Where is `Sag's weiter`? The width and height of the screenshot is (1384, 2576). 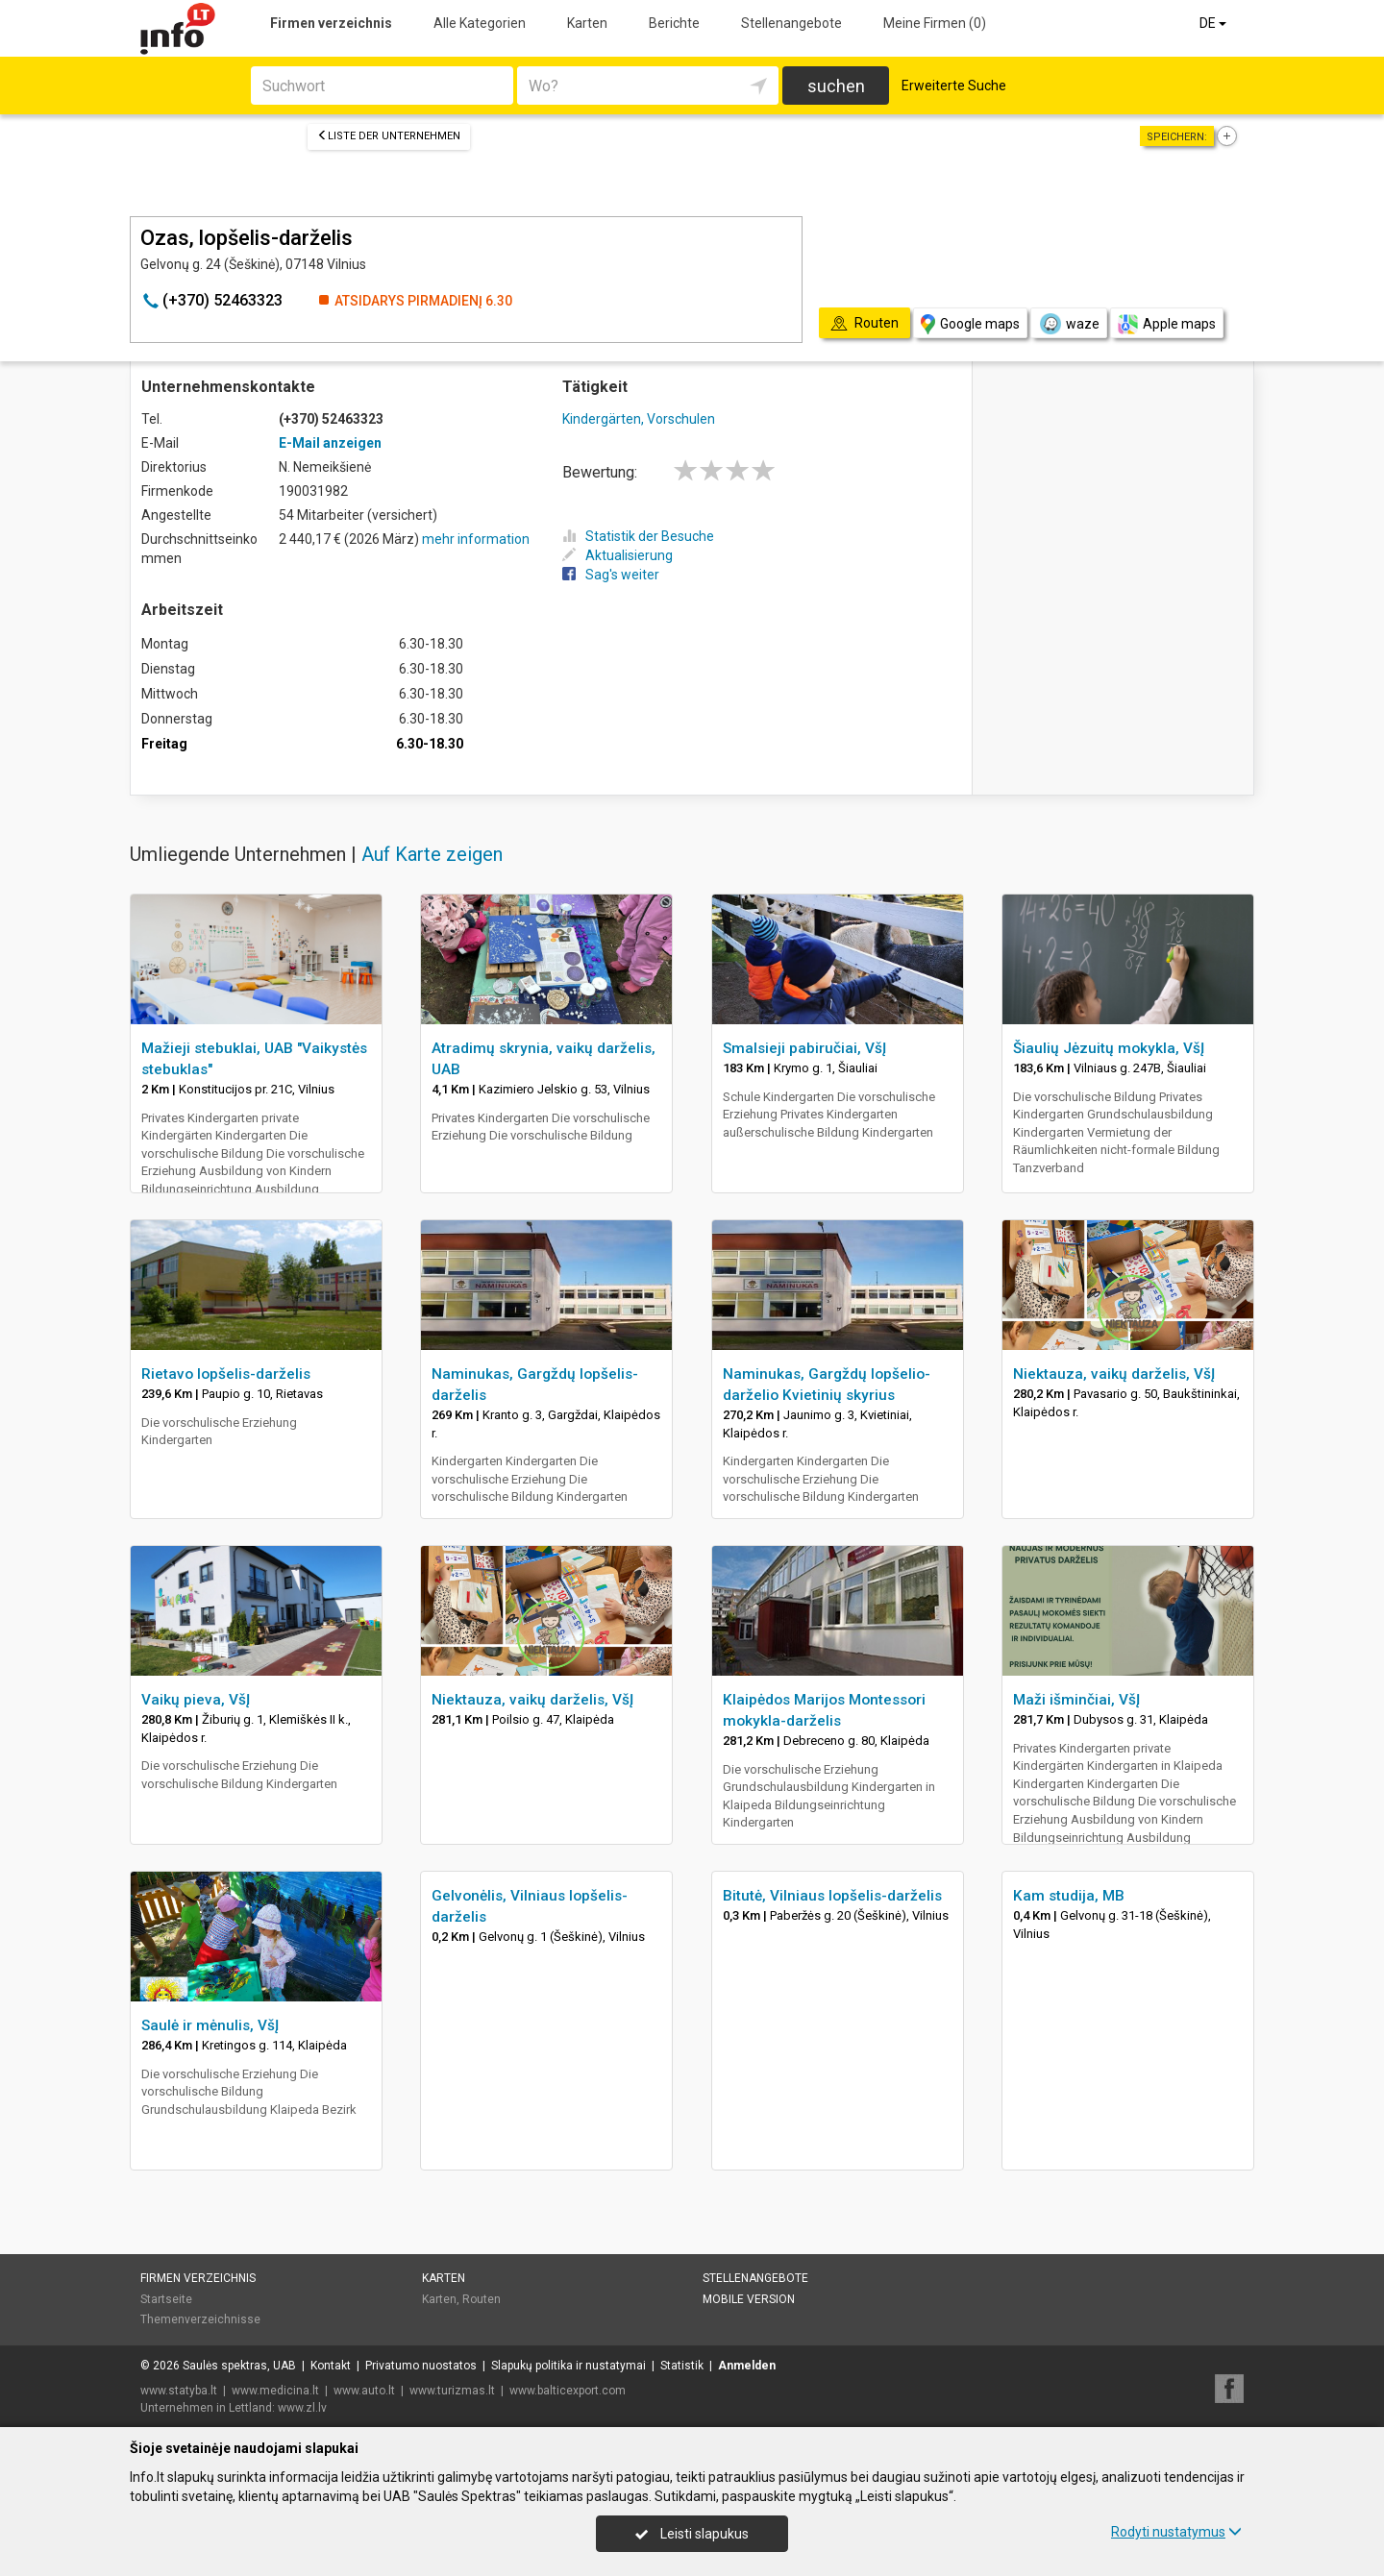
Sag's weiter is located at coordinates (610, 574).